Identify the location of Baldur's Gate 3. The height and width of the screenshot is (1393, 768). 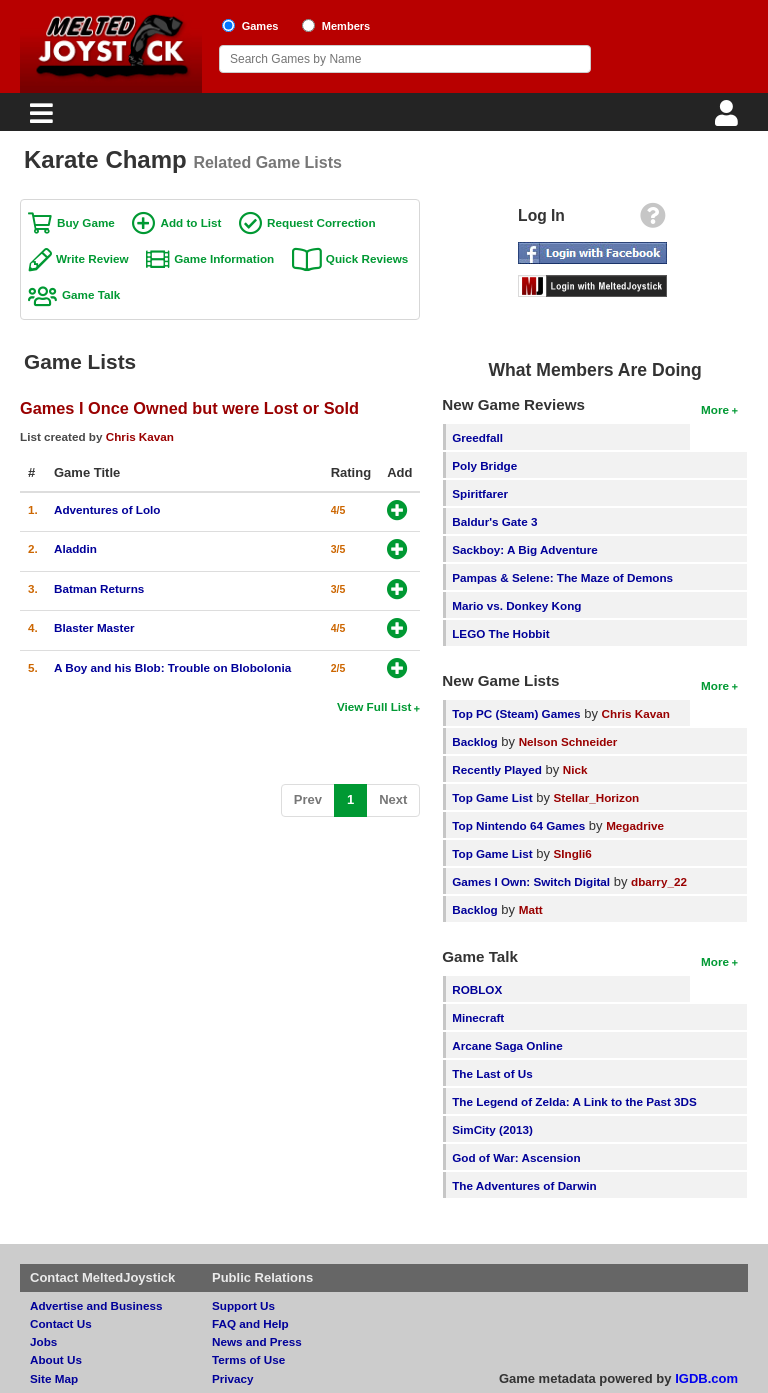
(494, 521).